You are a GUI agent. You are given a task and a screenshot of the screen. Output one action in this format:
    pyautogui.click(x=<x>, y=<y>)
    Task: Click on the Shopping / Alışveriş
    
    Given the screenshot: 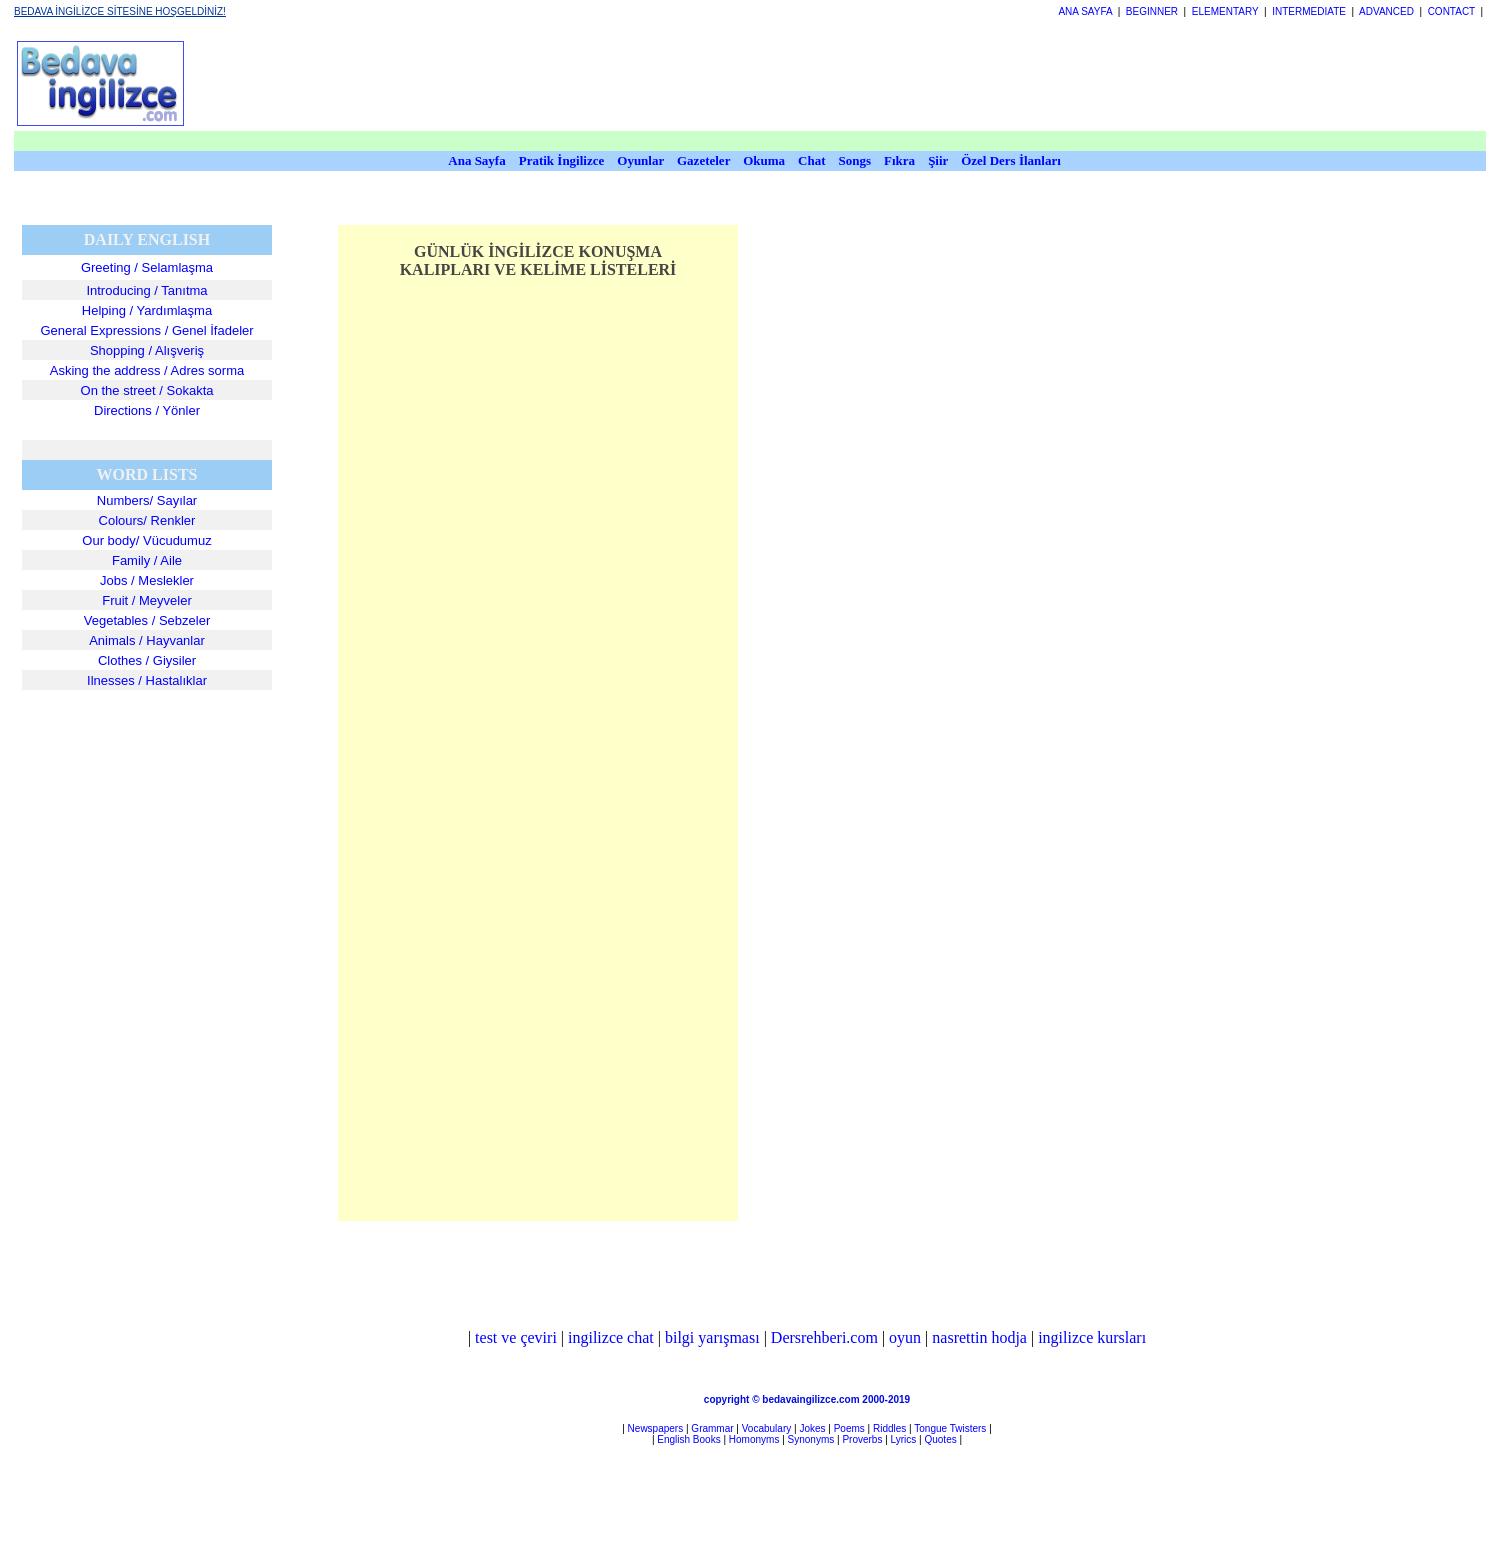 What is the action you would take?
    pyautogui.click(x=147, y=350)
    